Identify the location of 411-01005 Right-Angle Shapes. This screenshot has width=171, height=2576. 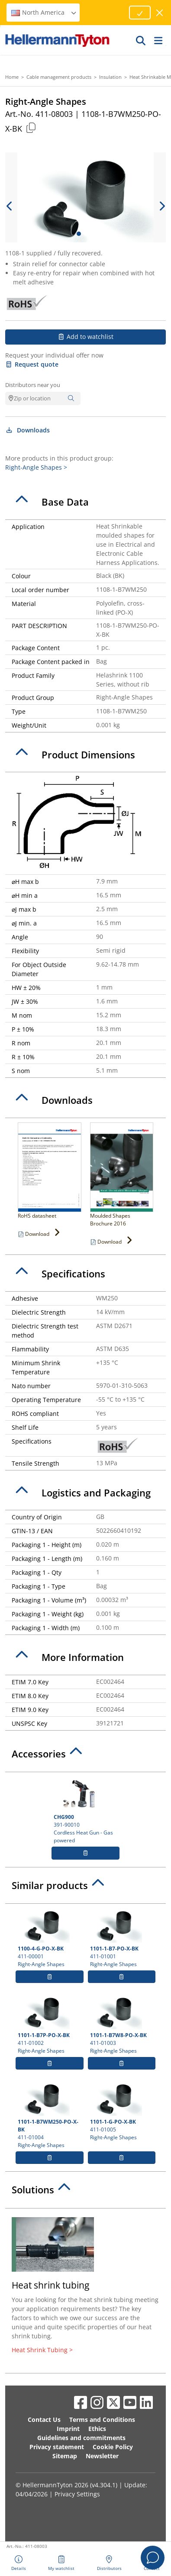
(122, 2111).